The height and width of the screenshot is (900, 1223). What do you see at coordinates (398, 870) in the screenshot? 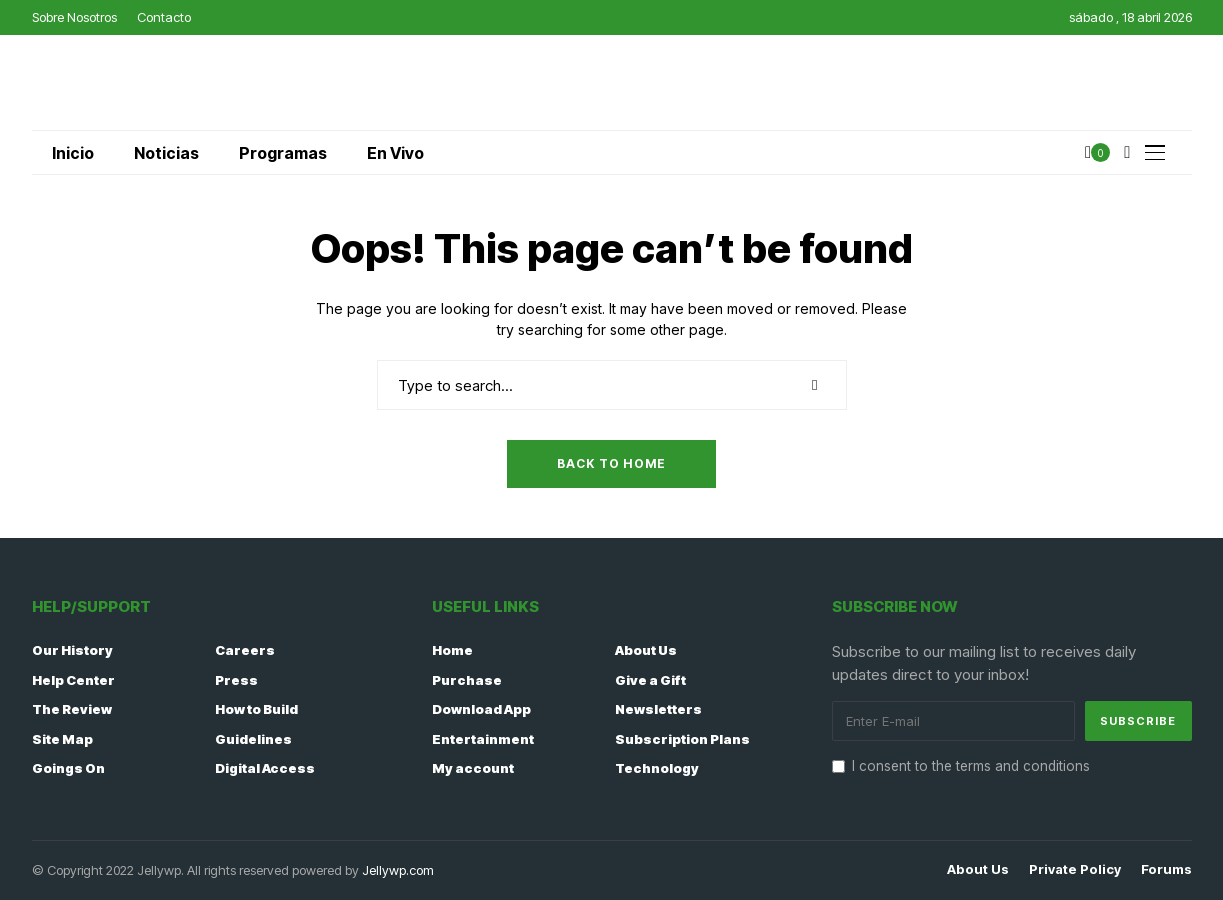
I see `Jellywp.com` at bounding box center [398, 870].